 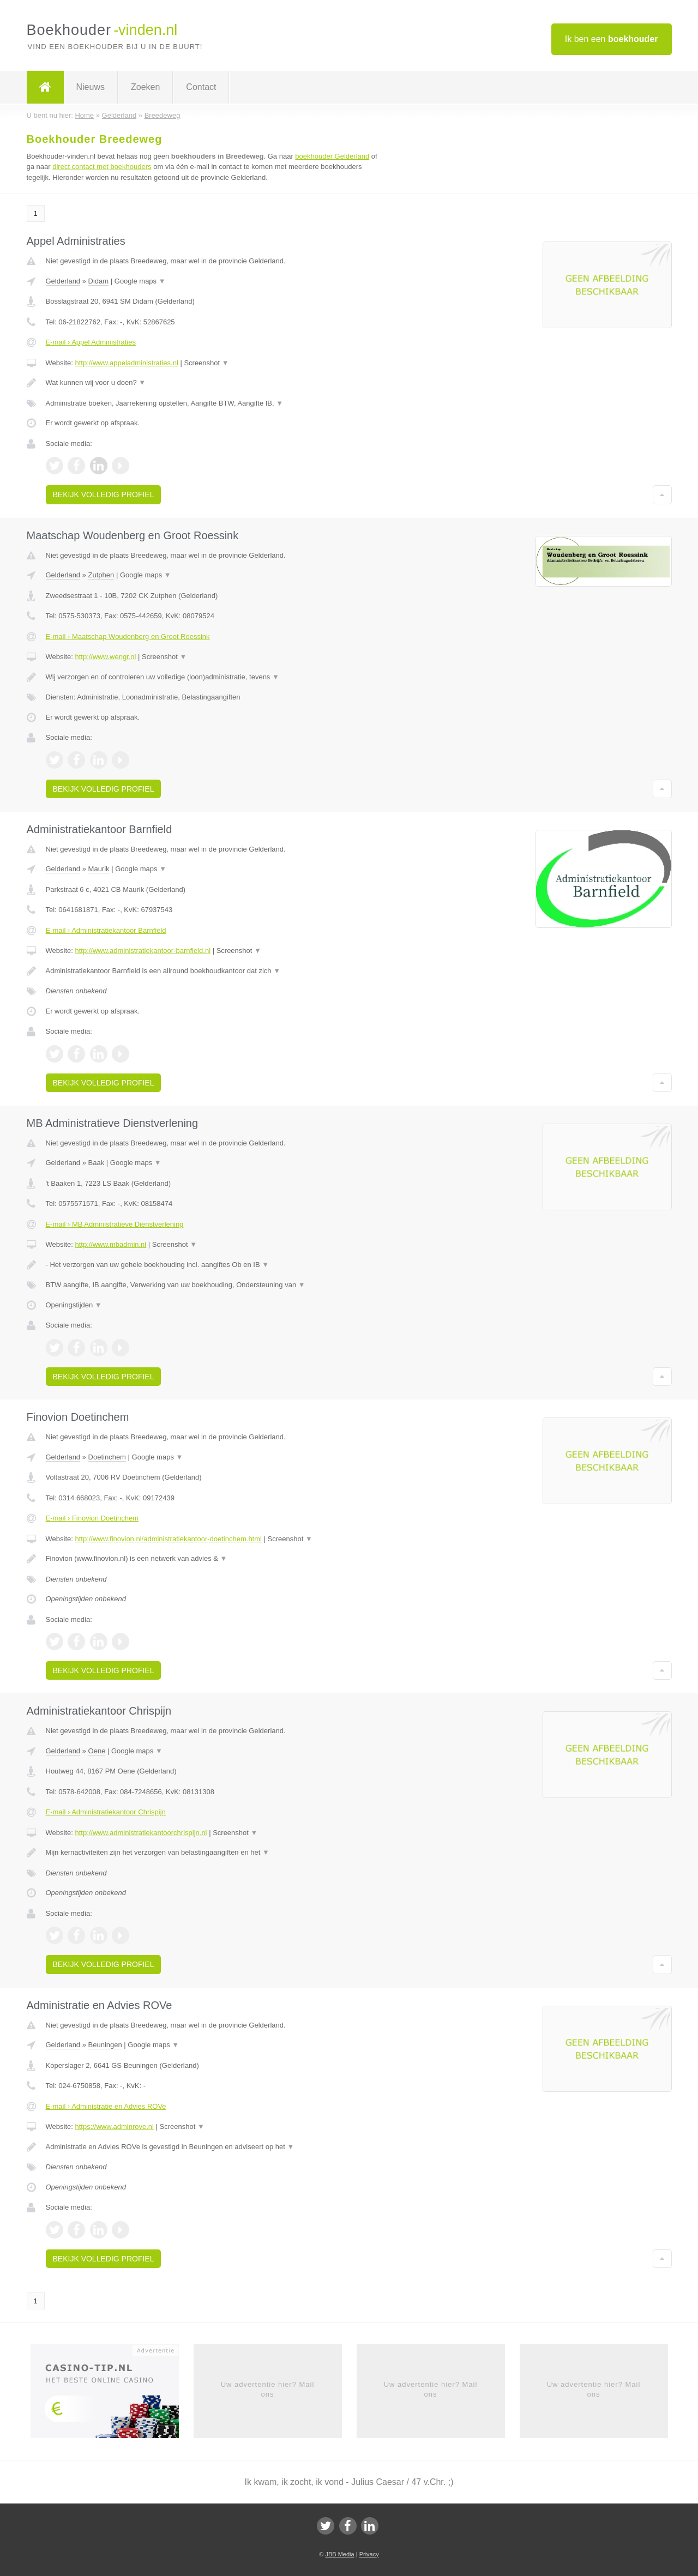 I want to click on Zoeken, so click(x=145, y=87).